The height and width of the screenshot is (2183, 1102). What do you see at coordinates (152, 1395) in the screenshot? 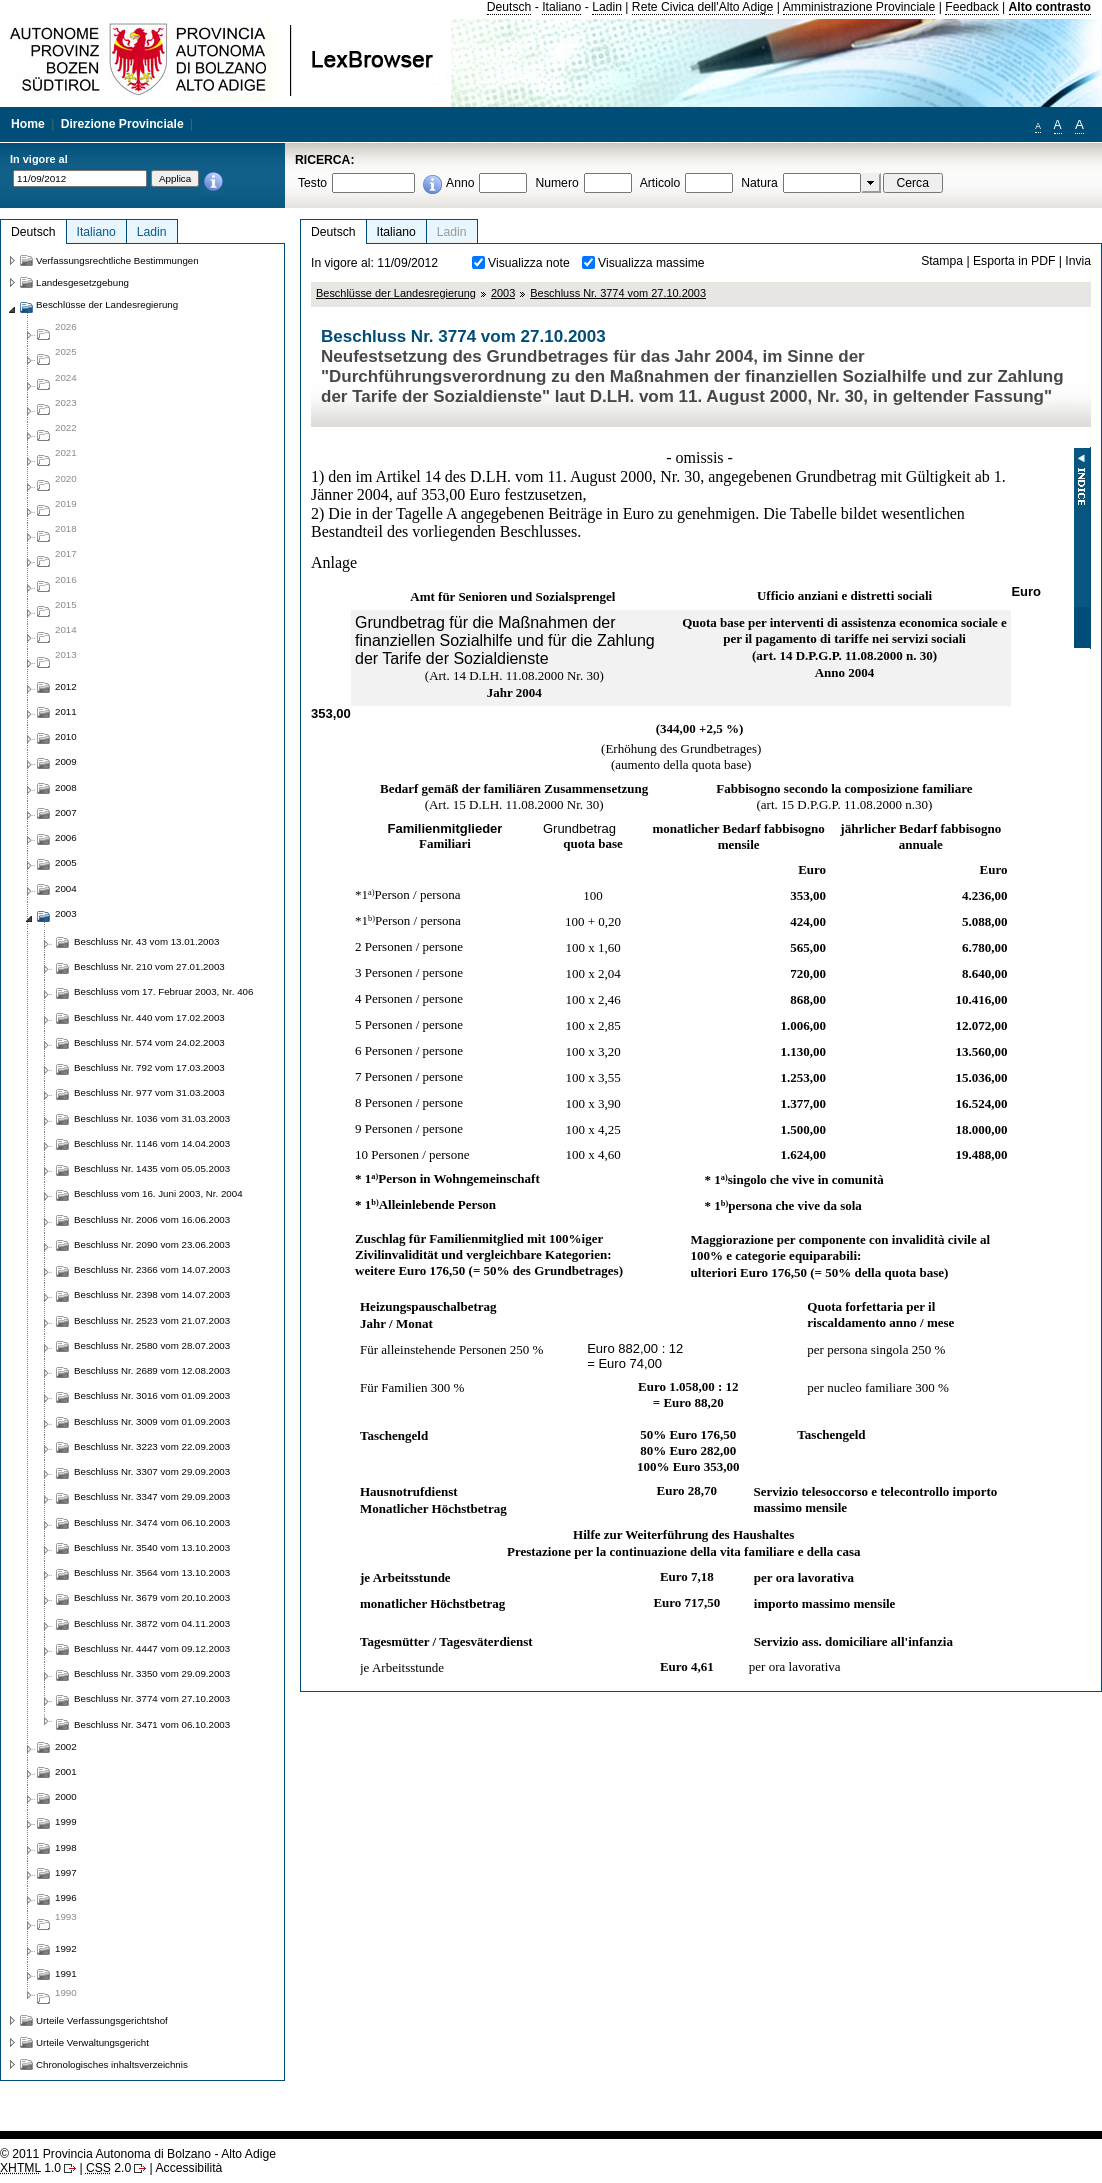
I see `Beschluss Nr. 3016 vom 01.09.2003` at bounding box center [152, 1395].